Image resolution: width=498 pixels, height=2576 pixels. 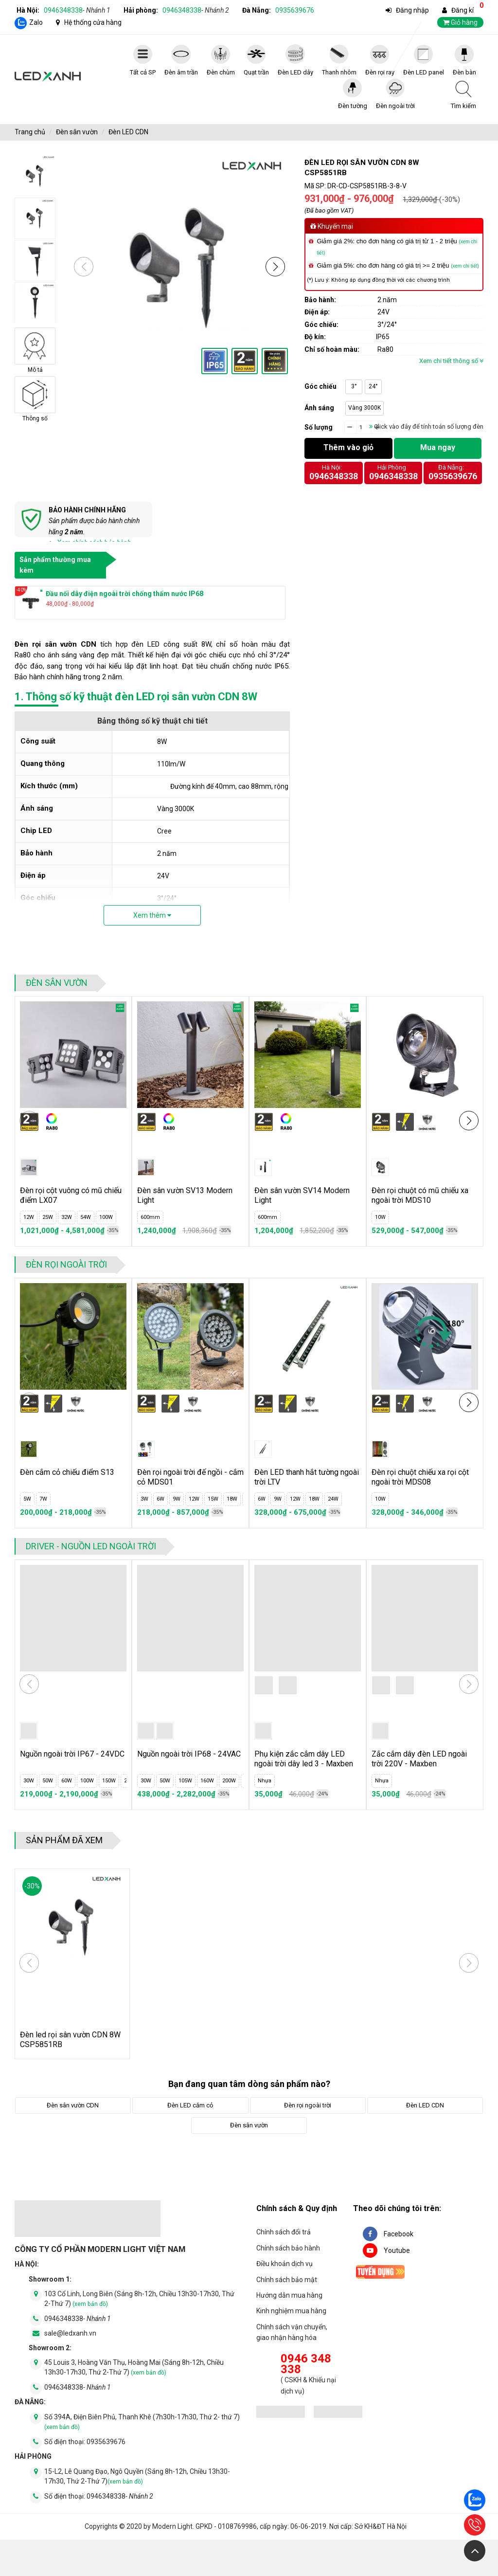 What do you see at coordinates (67, 1472) in the screenshot?
I see `Đèn cắm cỏ chiếu điểm S13` at bounding box center [67, 1472].